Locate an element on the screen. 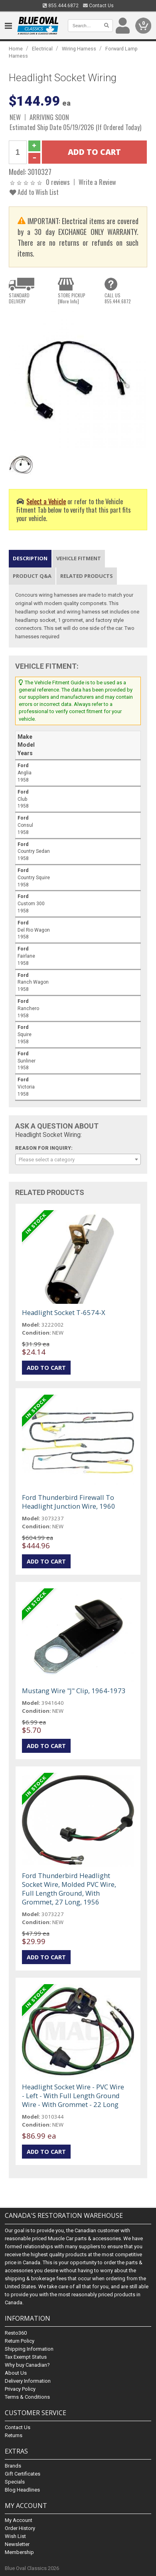 This screenshot has width=156, height=2576. Ford Thunderbird Headlight Socket Wire, Molded PVC Wire, Full Length Ground, With Grommet, 27 Long, 1956 is located at coordinates (69, 1888).